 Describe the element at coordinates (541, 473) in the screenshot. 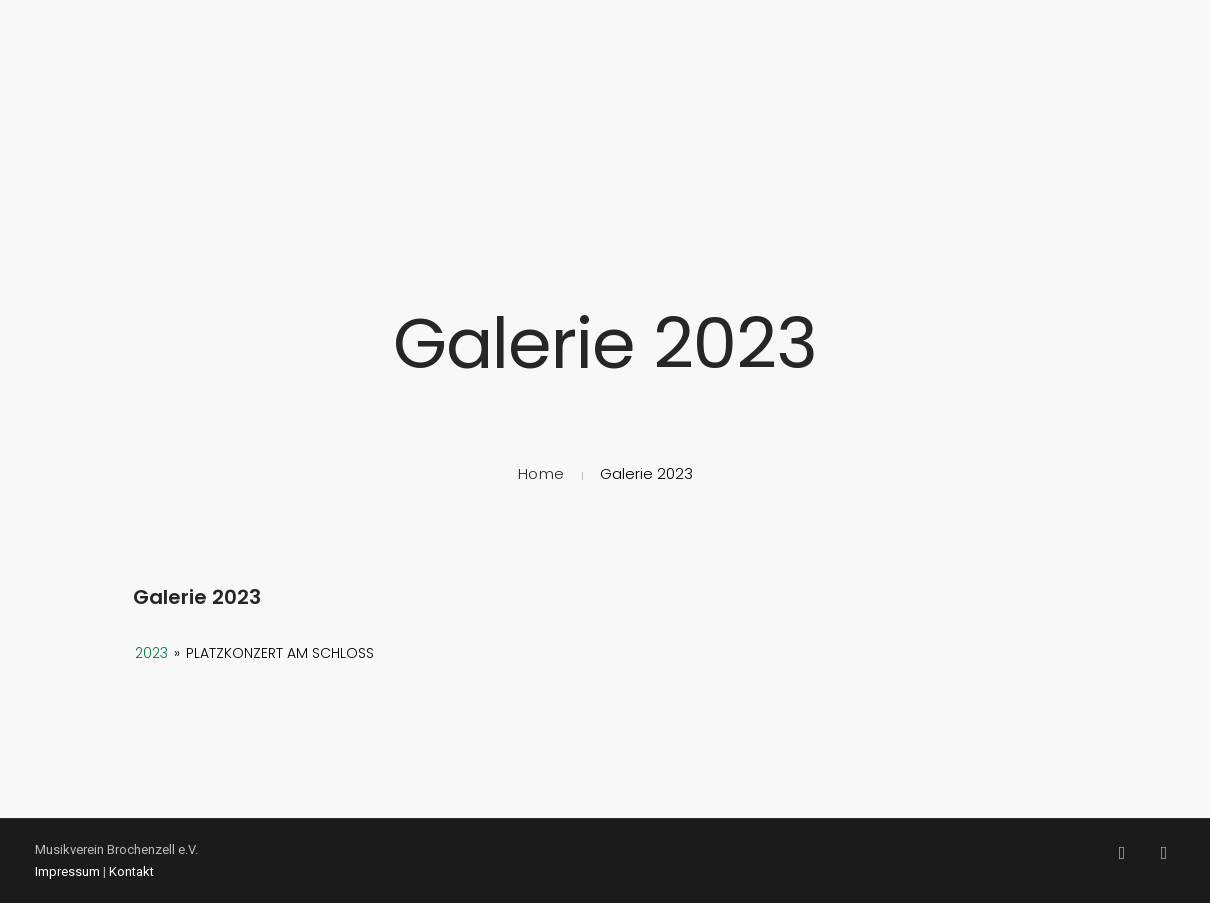

I see `Home` at that location.